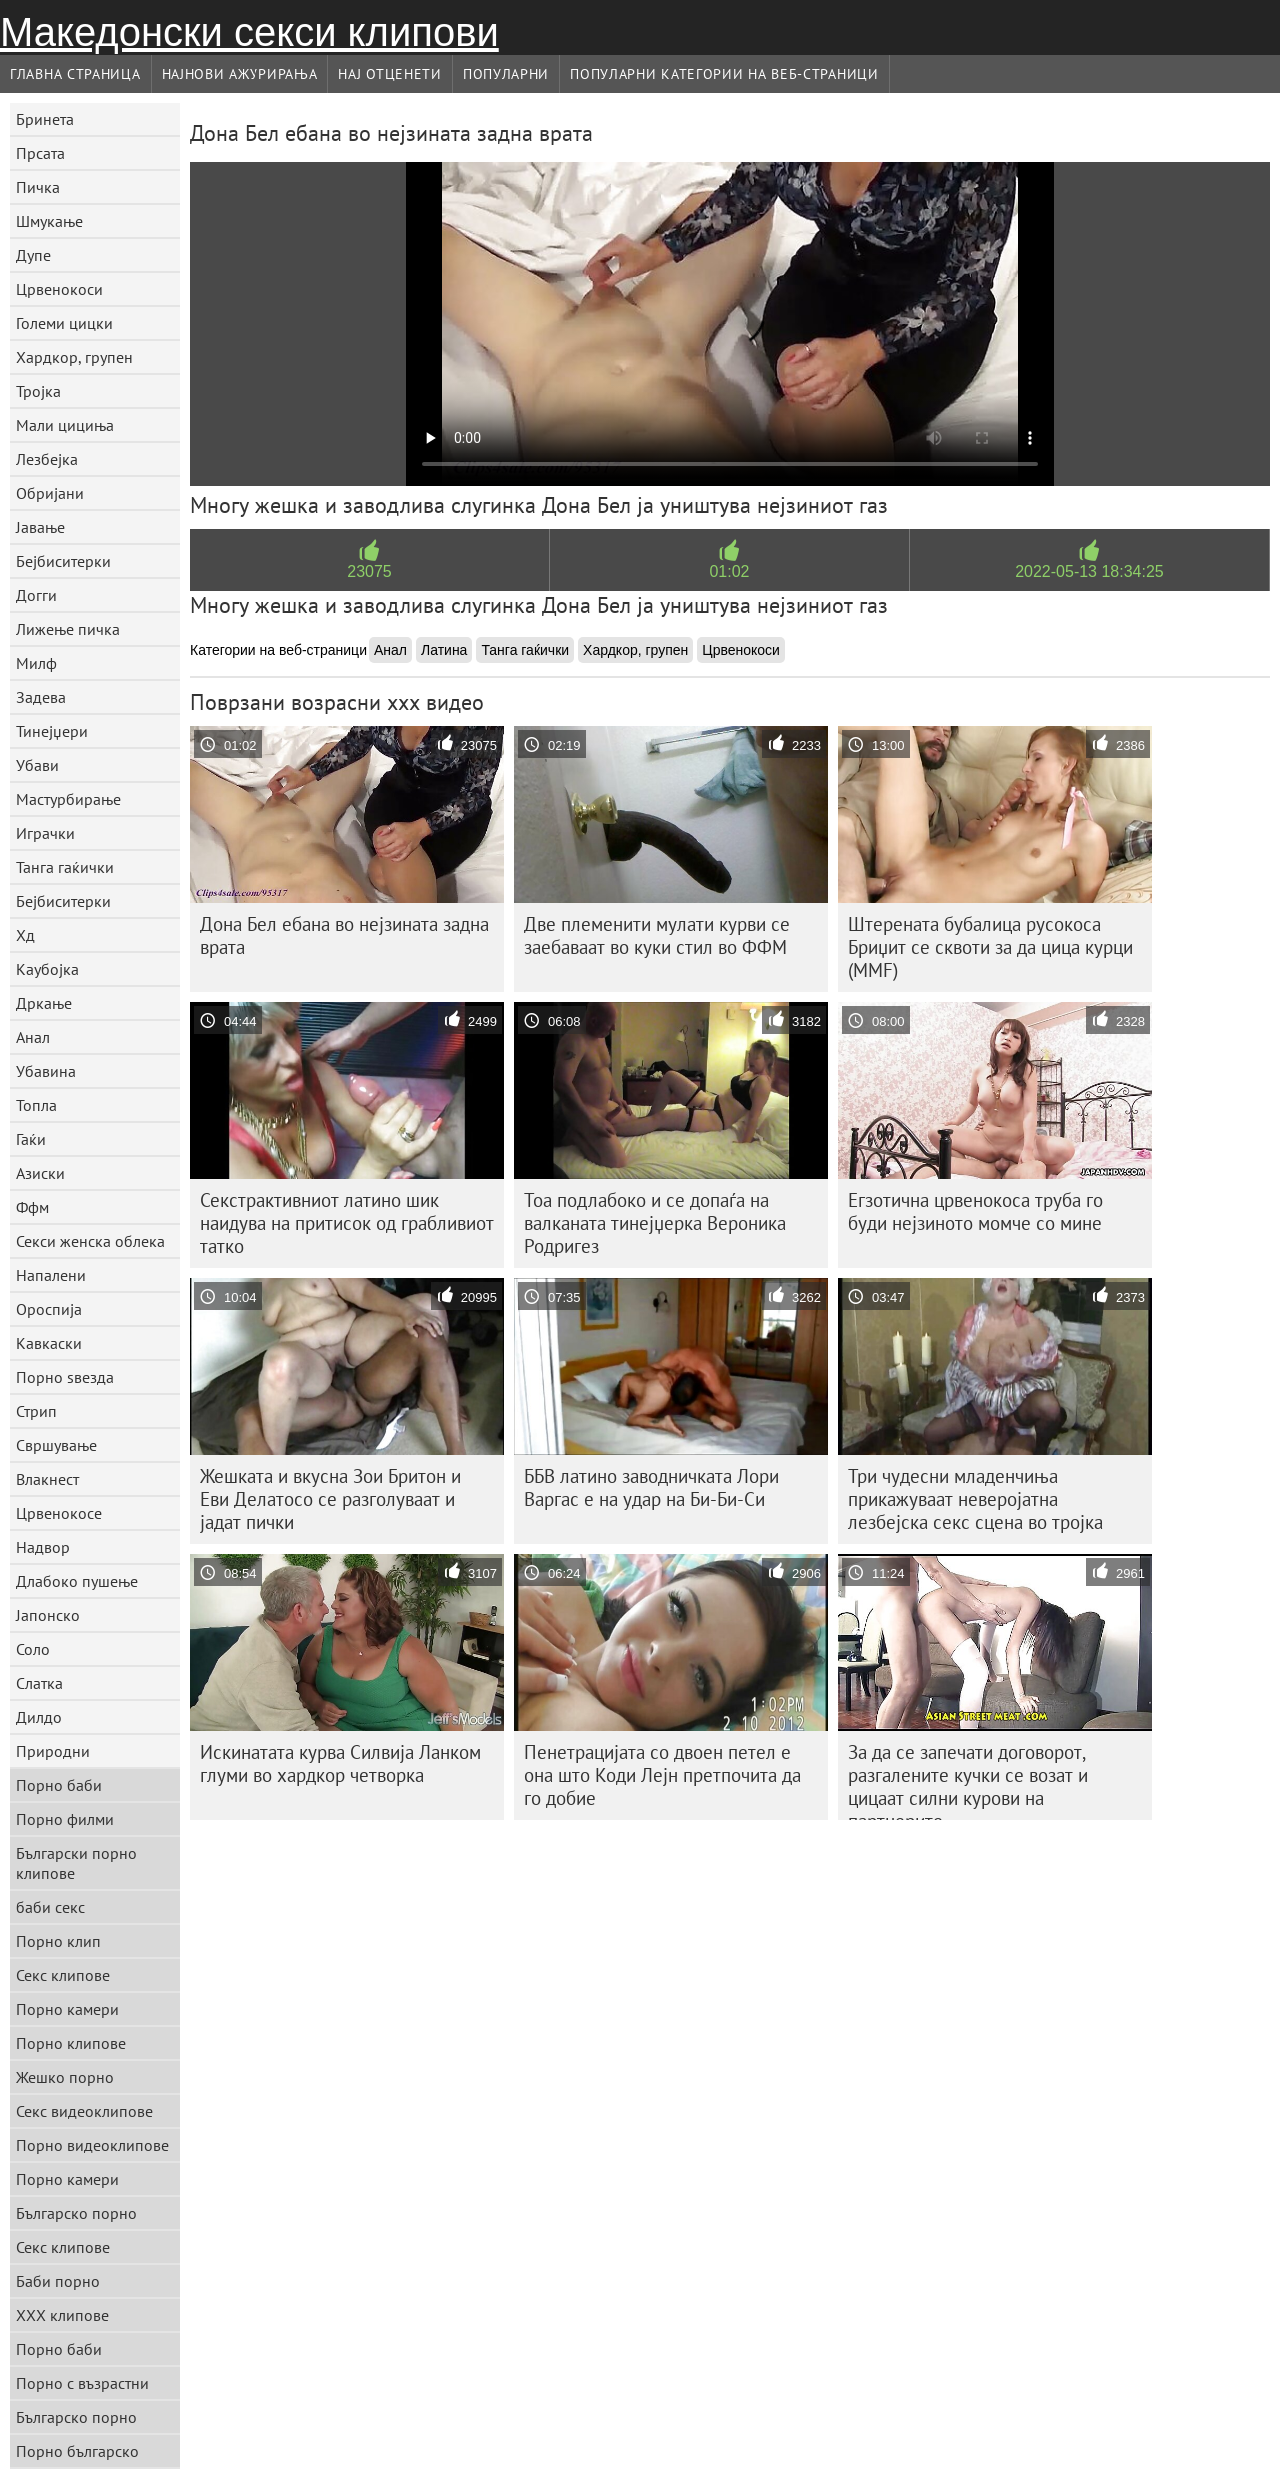  What do you see at coordinates (39, 1717) in the screenshot?
I see `Дилдо` at bounding box center [39, 1717].